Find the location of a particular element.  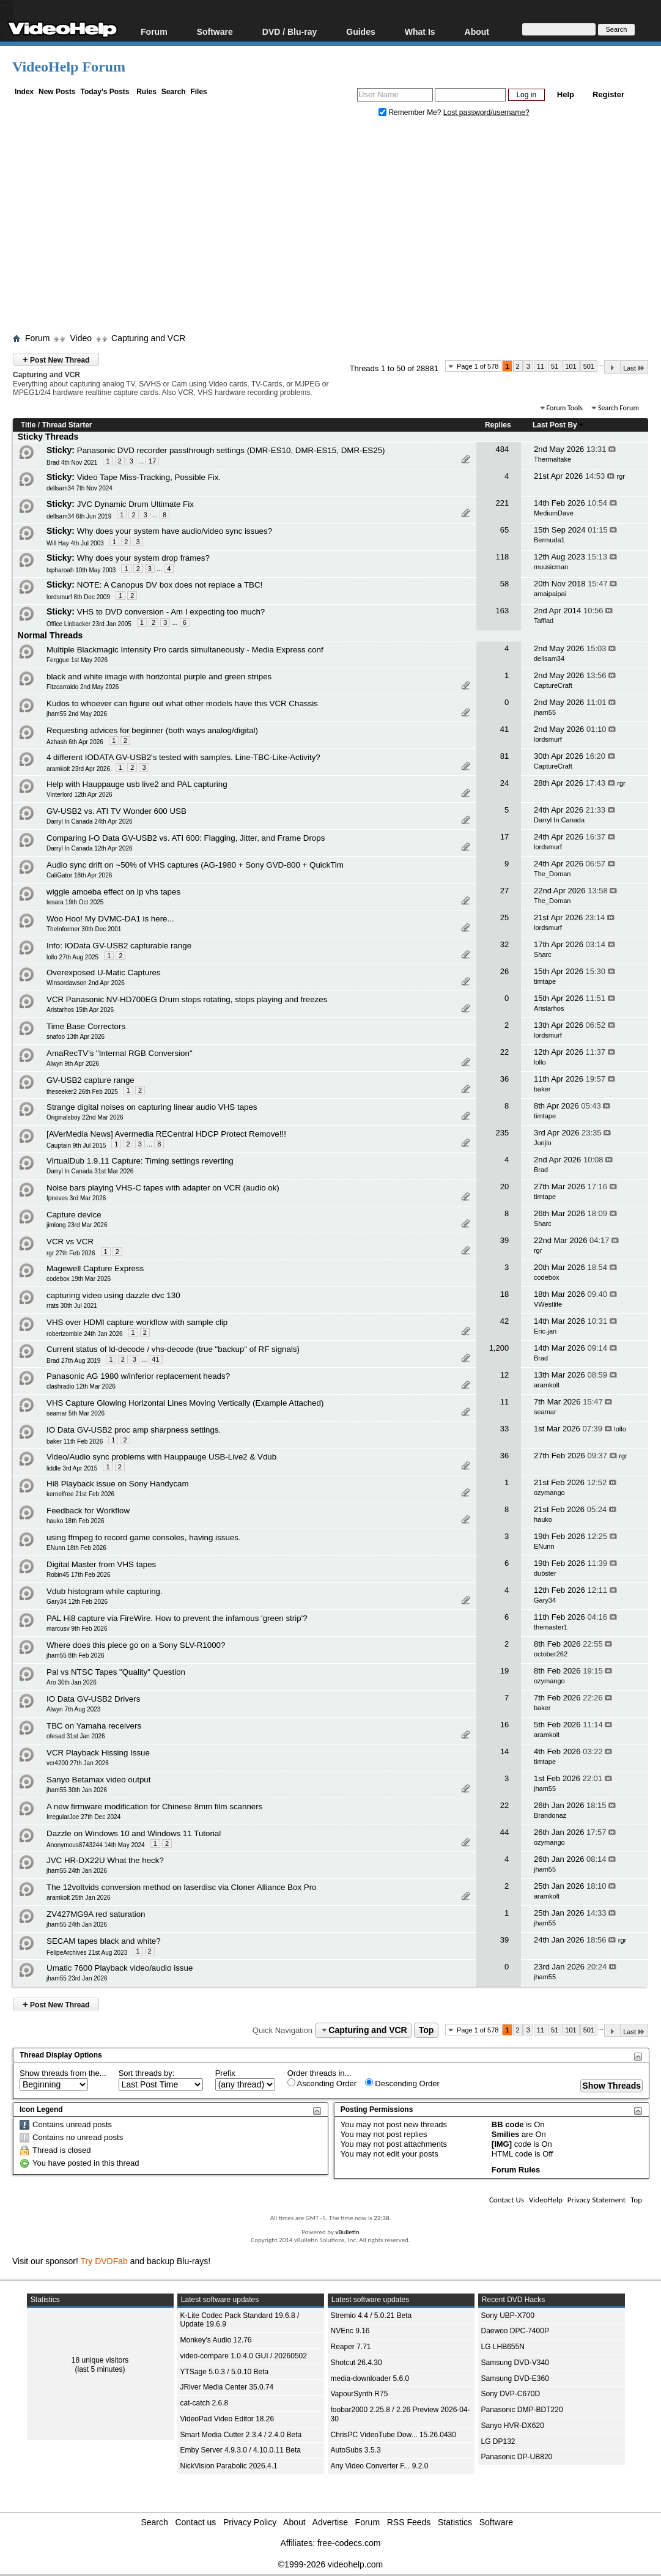

[IMG] is located at coordinates (502, 2144).